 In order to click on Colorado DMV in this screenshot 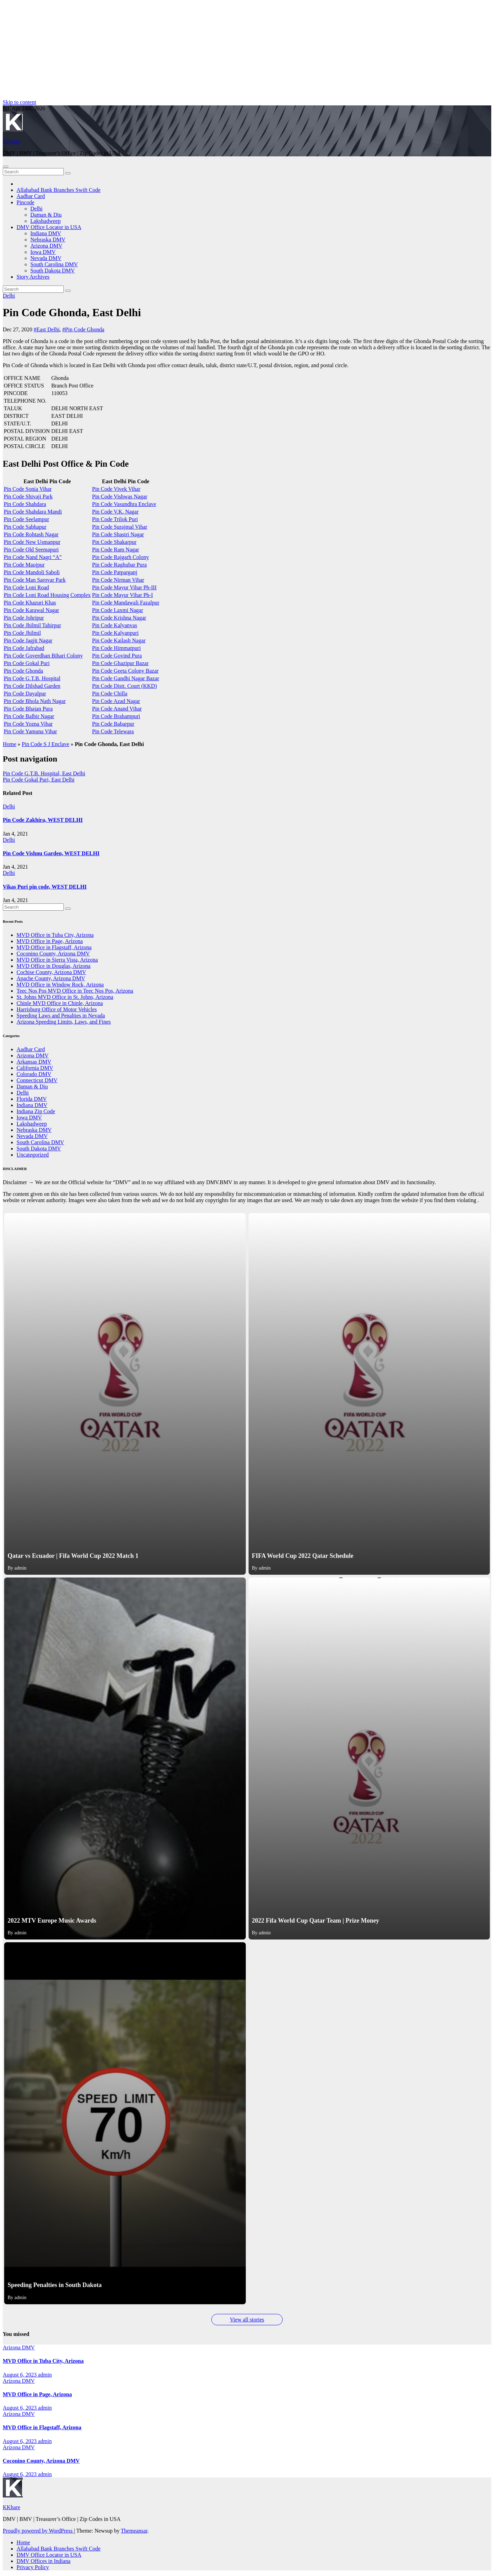, I will do `click(34, 1074)`.